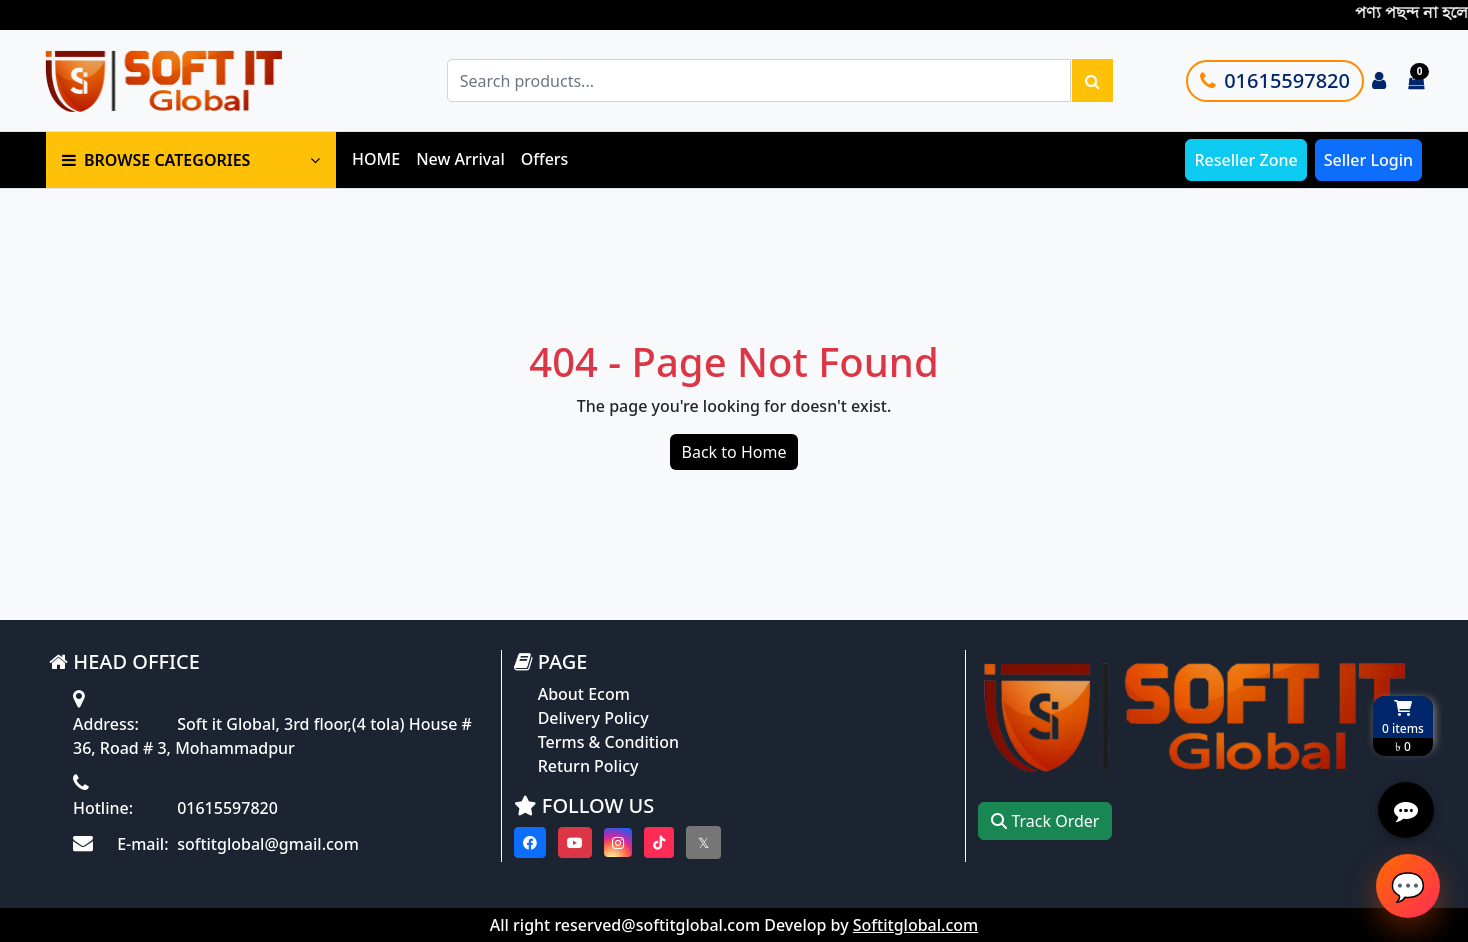 The width and height of the screenshot is (1468, 942). Describe the element at coordinates (1245, 160) in the screenshot. I see `Reseller Zone` at that location.